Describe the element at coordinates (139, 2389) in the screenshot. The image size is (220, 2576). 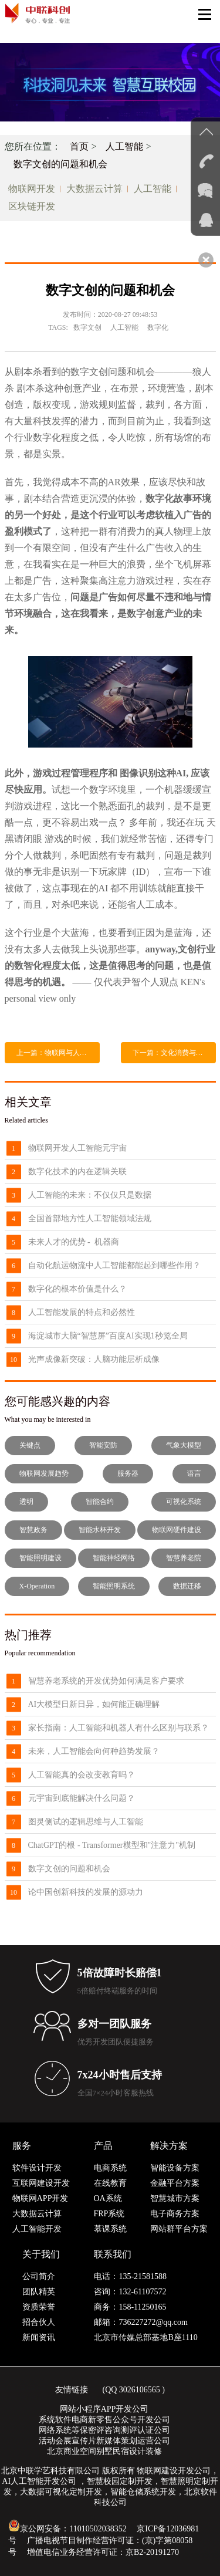
I see `3026106565` at that location.